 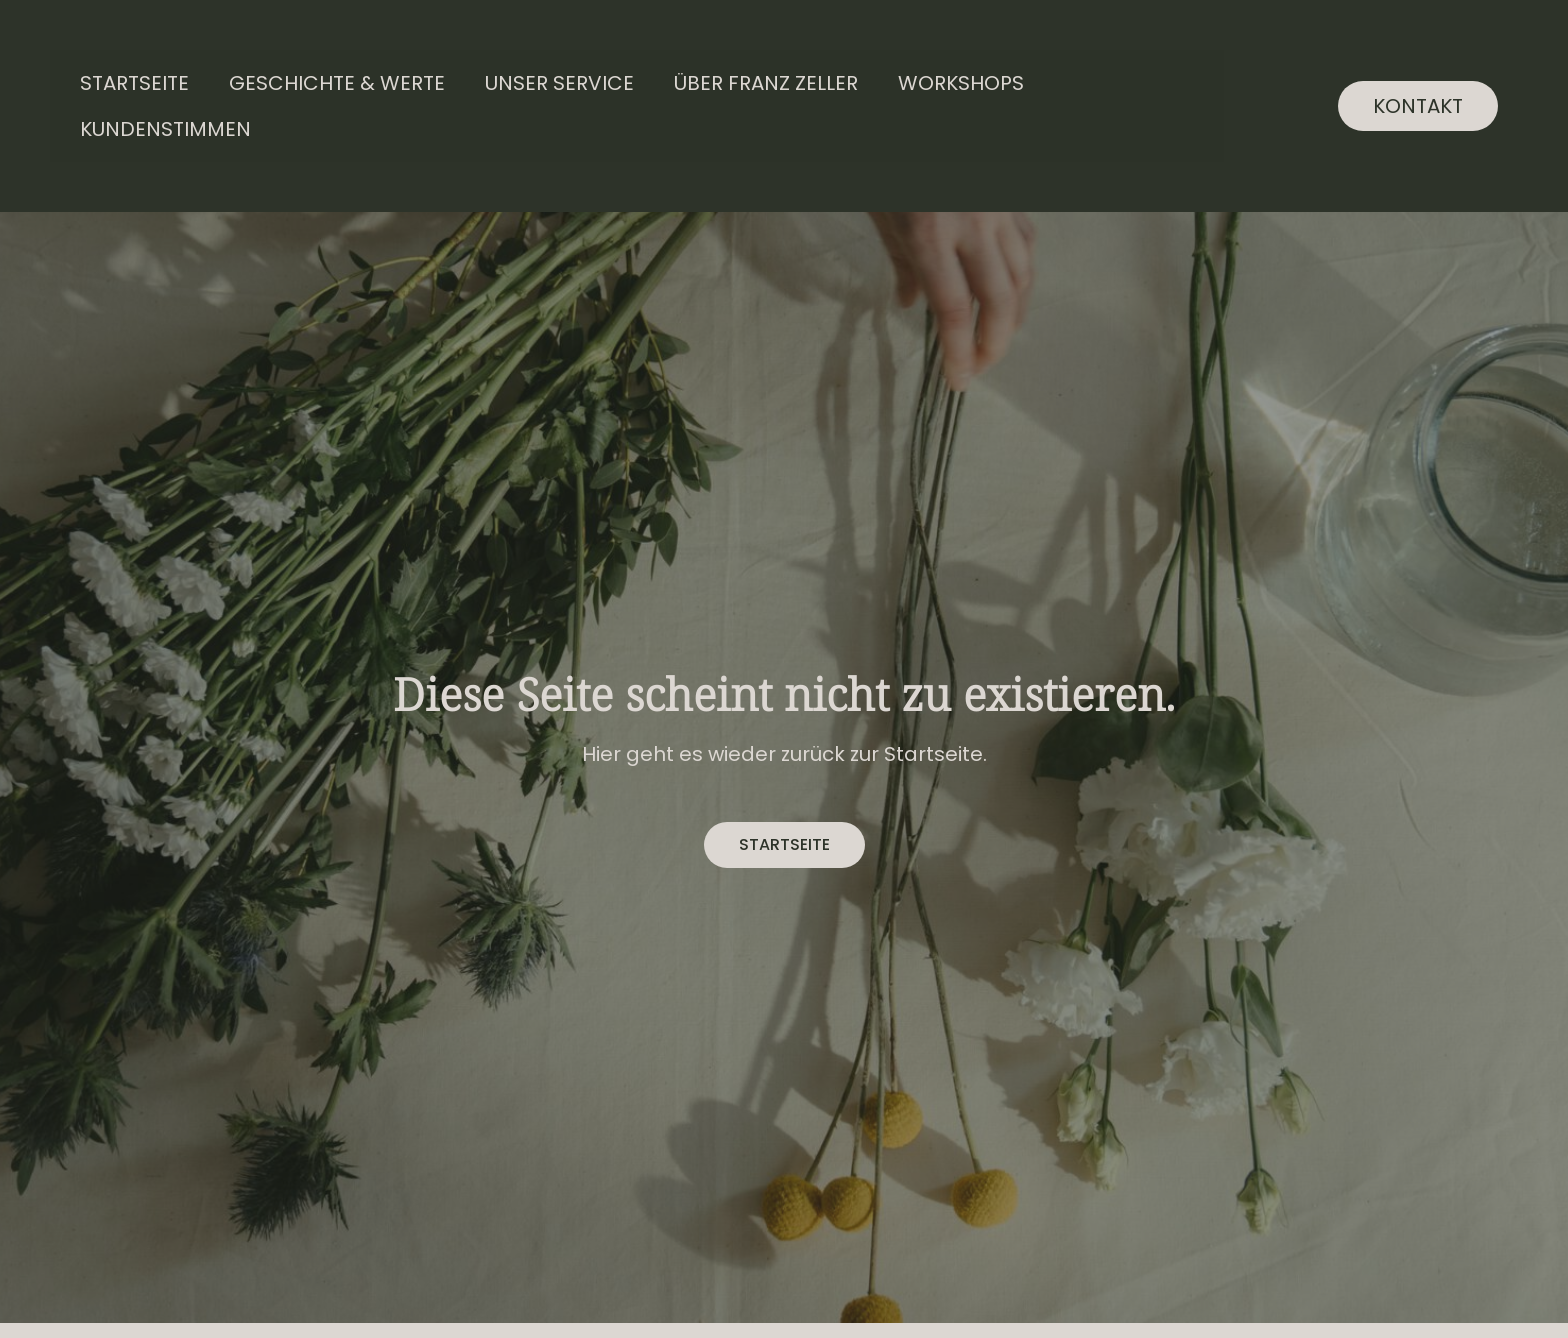 What do you see at coordinates (165, 129) in the screenshot?
I see `Kundenstimmen` at bounding box center [165, 129].